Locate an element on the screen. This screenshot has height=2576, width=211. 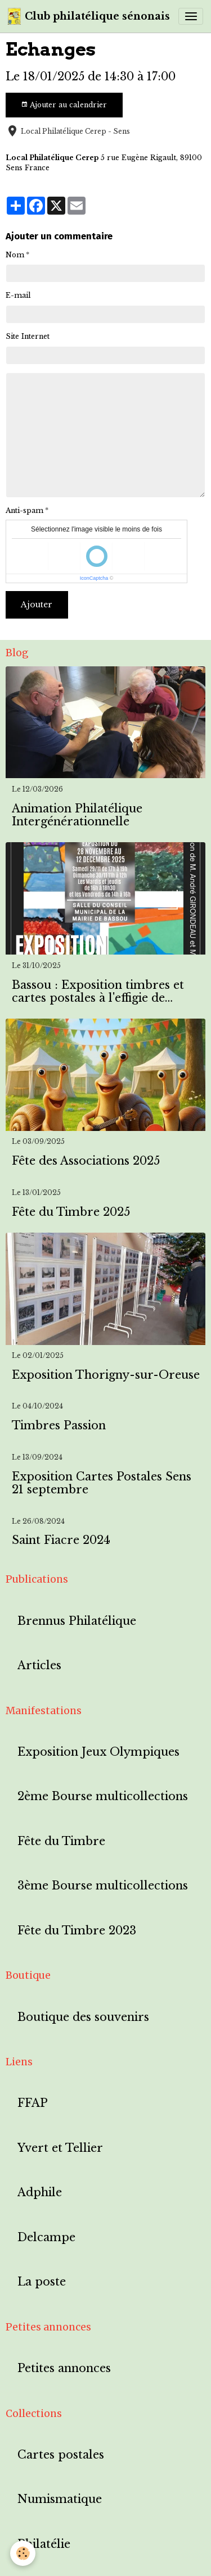
Exposition Thorigny-sur-Oreuse is located at coordinates (106, 1375).